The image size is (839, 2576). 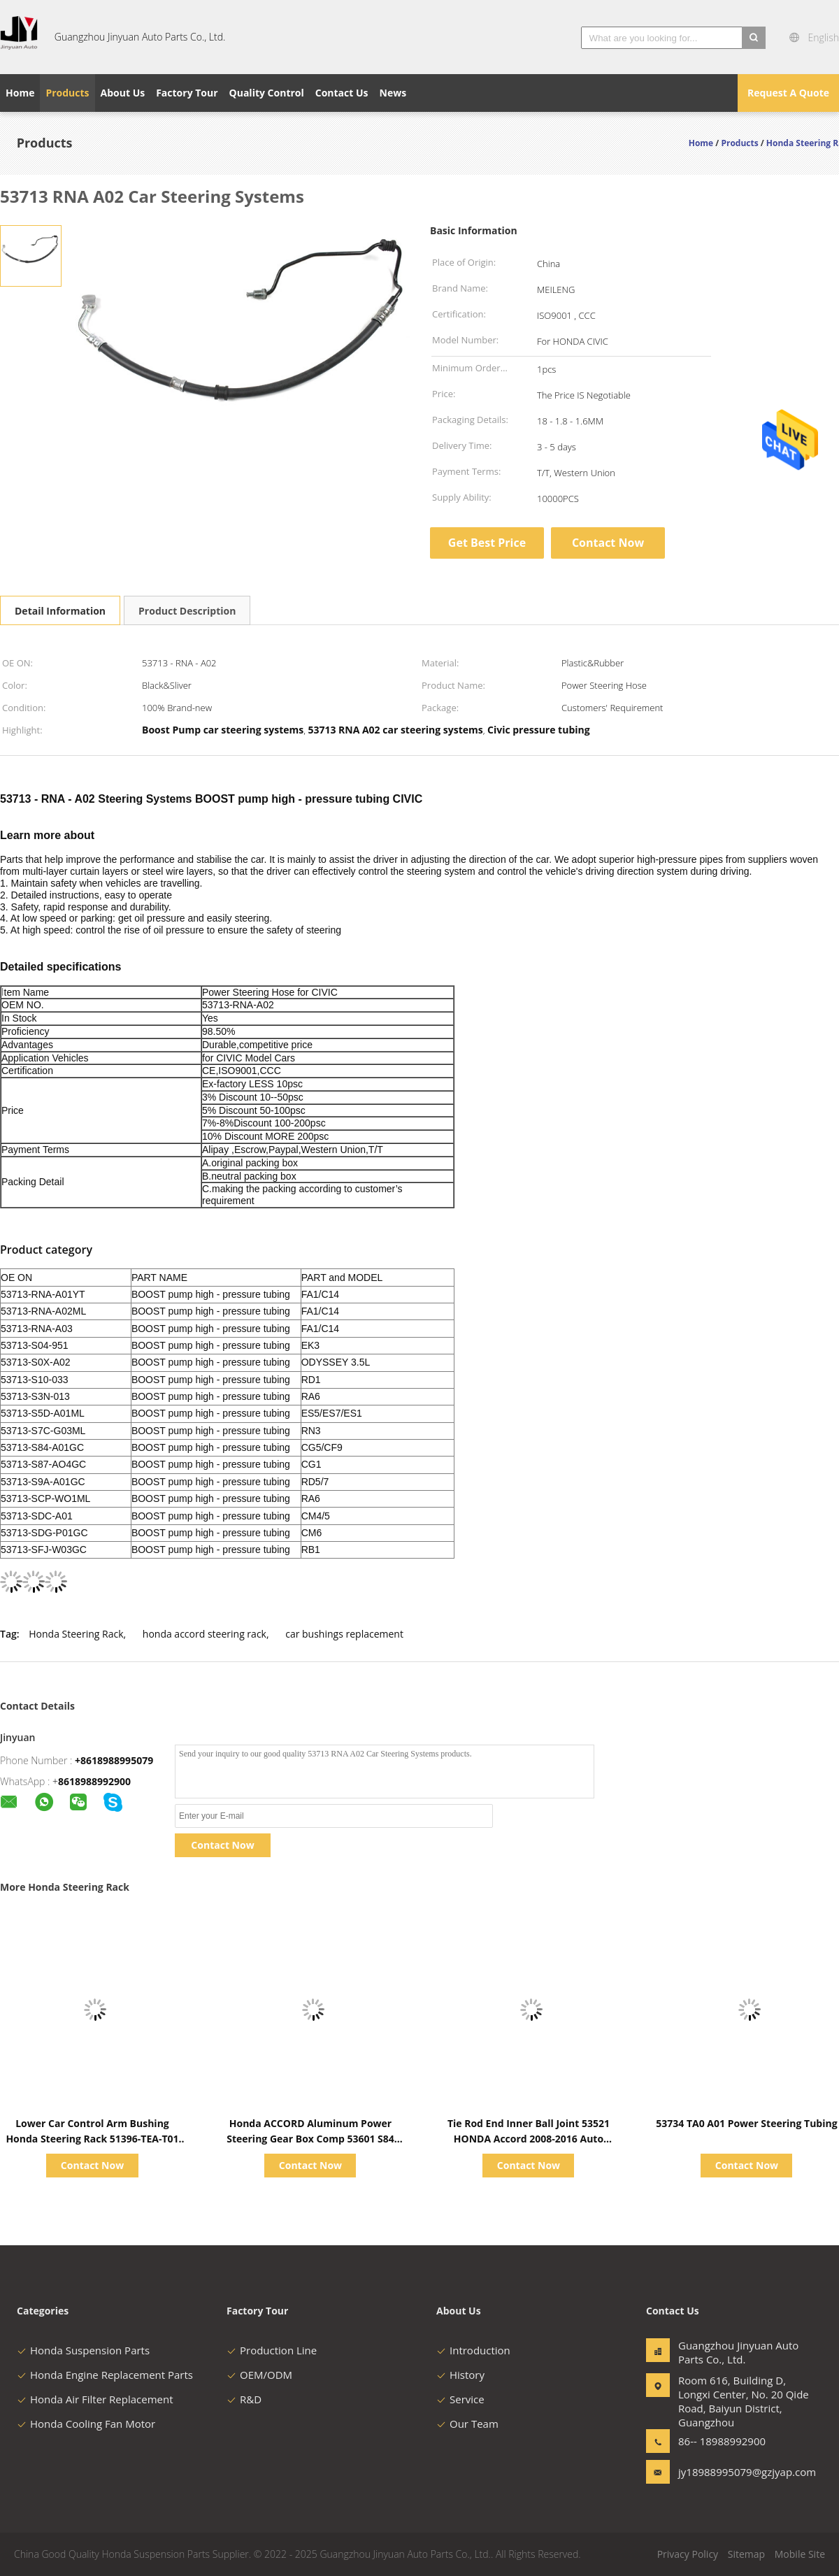 What do you see at coordinates (95, 2399) in the screenshot?
I see `Honda Air Filter Replacement` at bounding box center [95, 2399].